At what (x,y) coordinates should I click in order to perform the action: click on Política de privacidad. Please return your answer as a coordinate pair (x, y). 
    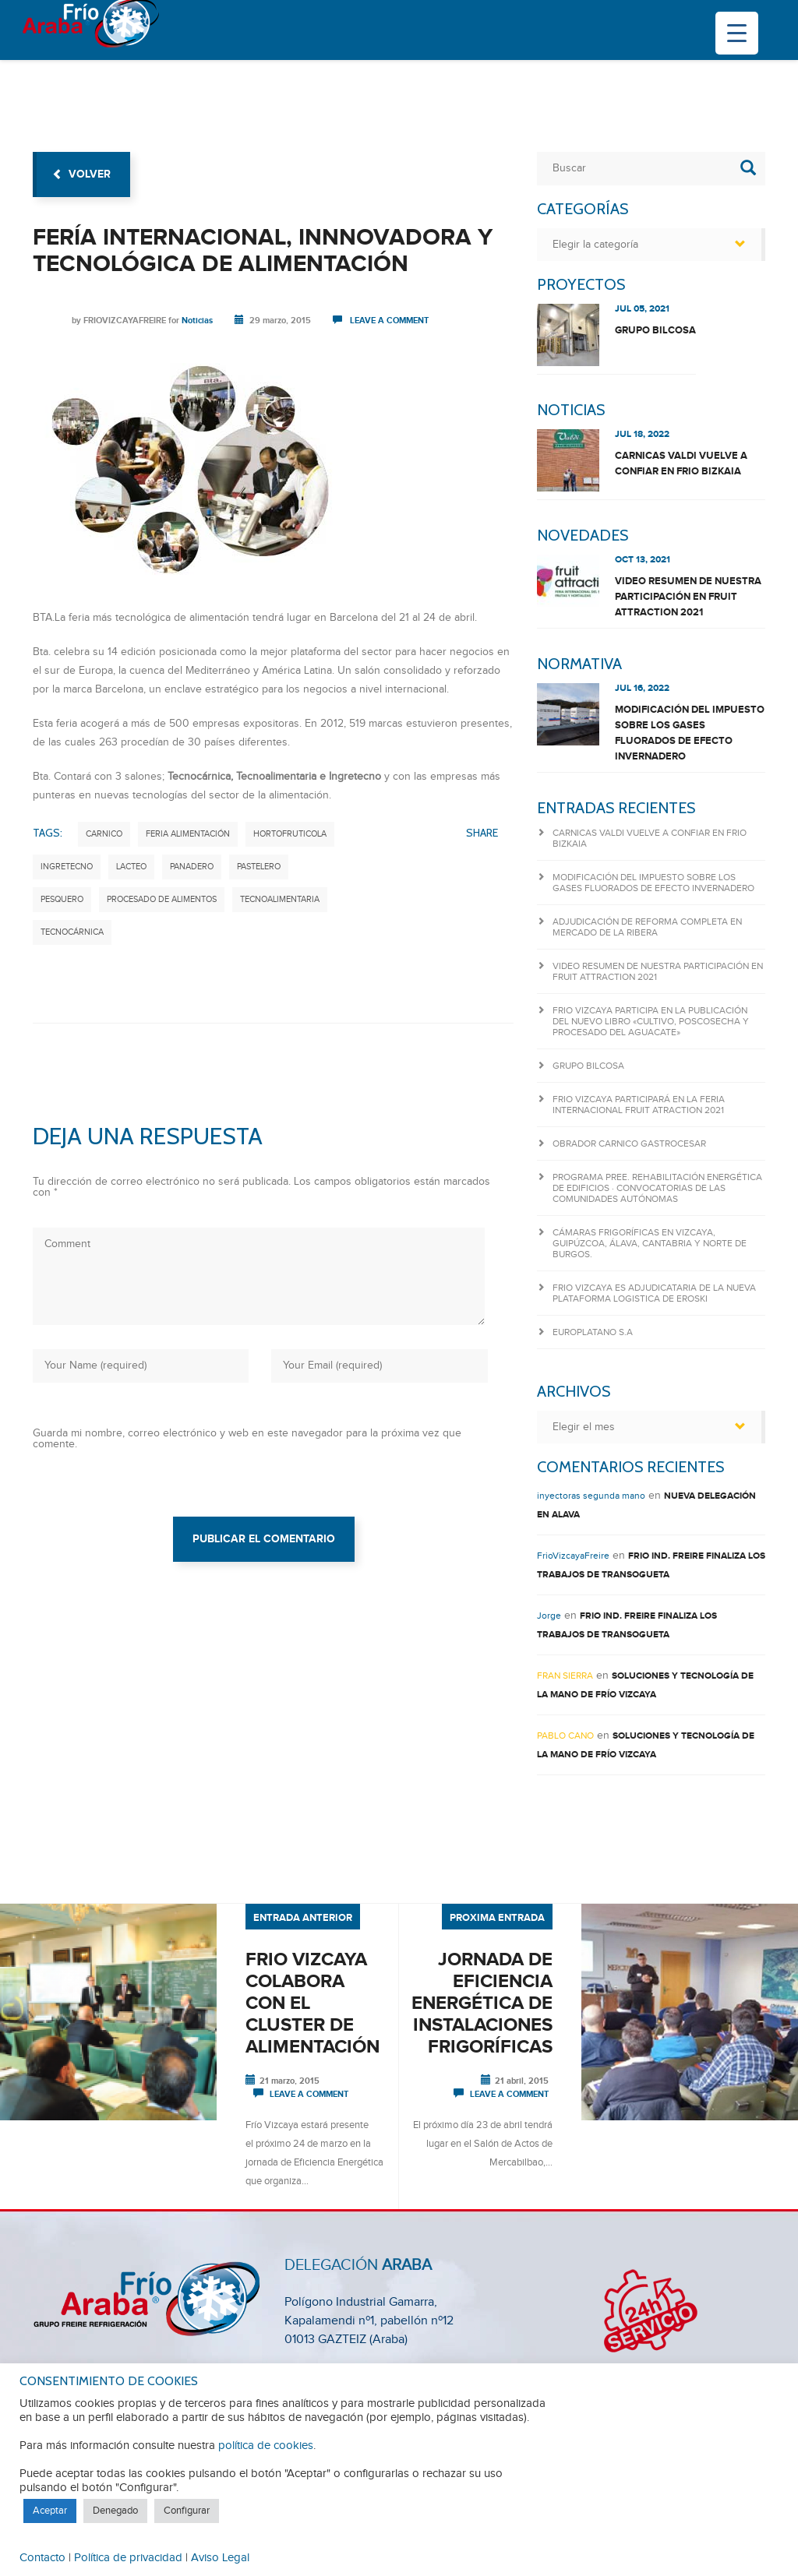
    Looking at the image, I should click on (128, 2557).